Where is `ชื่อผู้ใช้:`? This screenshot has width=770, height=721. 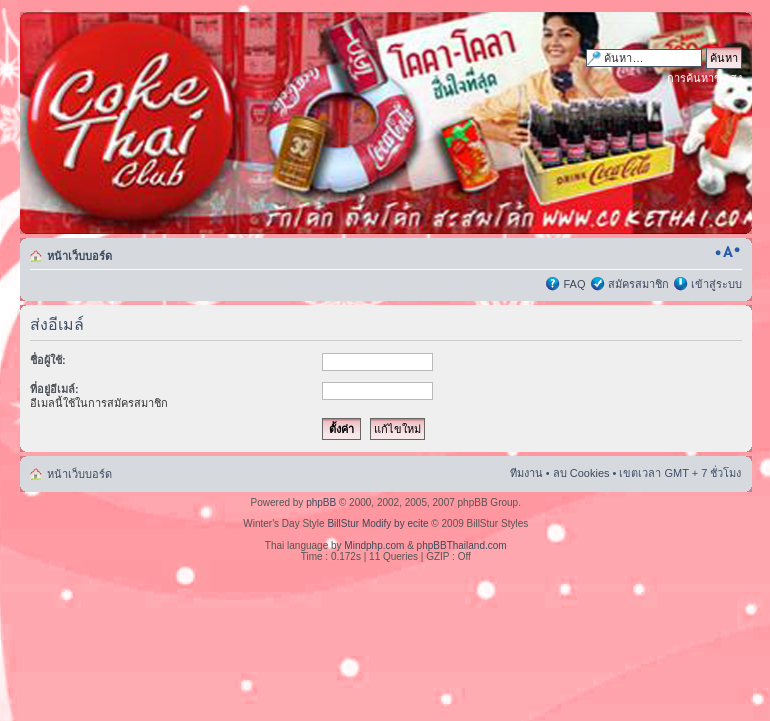 ชื่อผู้ใช้: is located at coordinates (48, 360).